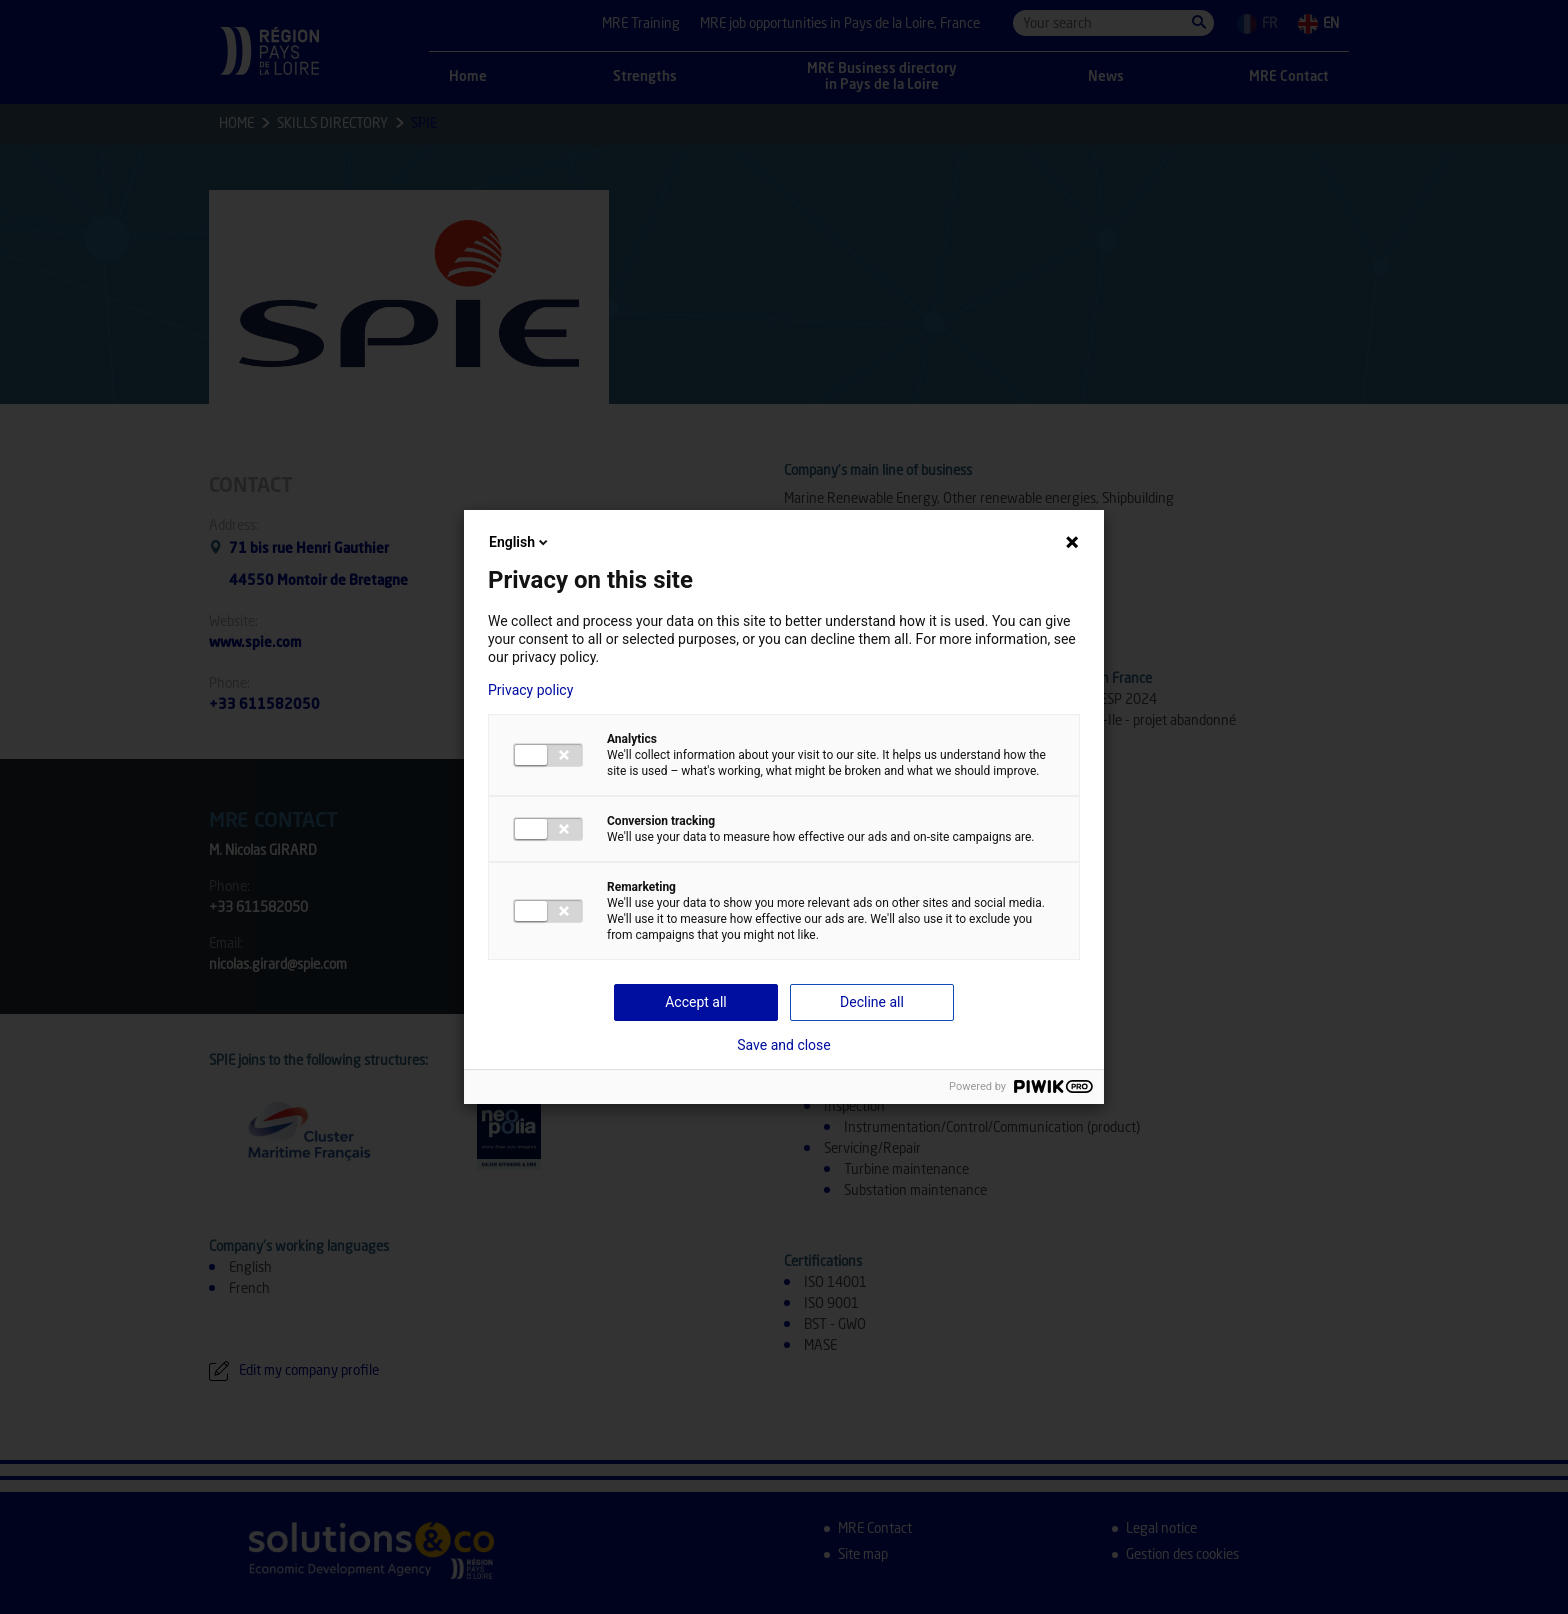 The image size is (1568, 1614). What do you see at coordinates (784, 1045) in the screenshot?
I see `Save and close` at bounding box center [784, 1045].